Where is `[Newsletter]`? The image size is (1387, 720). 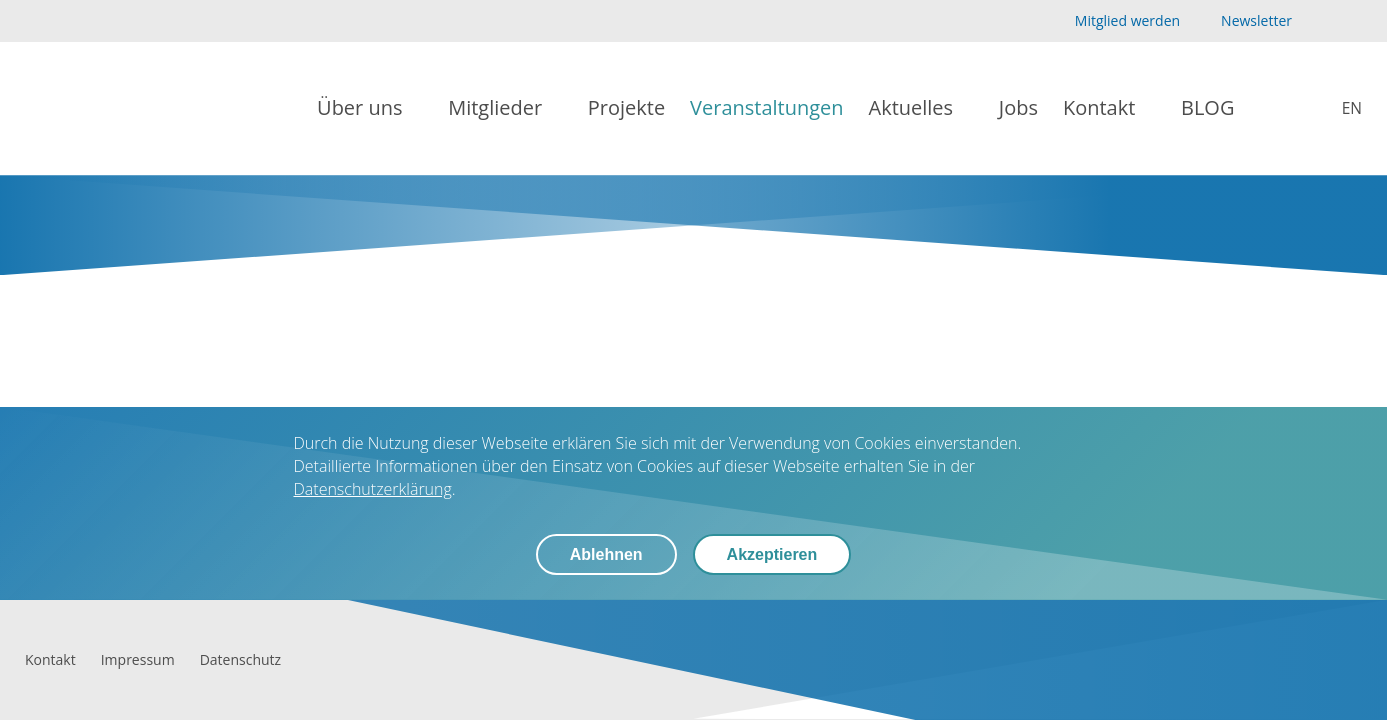 [Newsletter] is located at coordinates (1243, 21).